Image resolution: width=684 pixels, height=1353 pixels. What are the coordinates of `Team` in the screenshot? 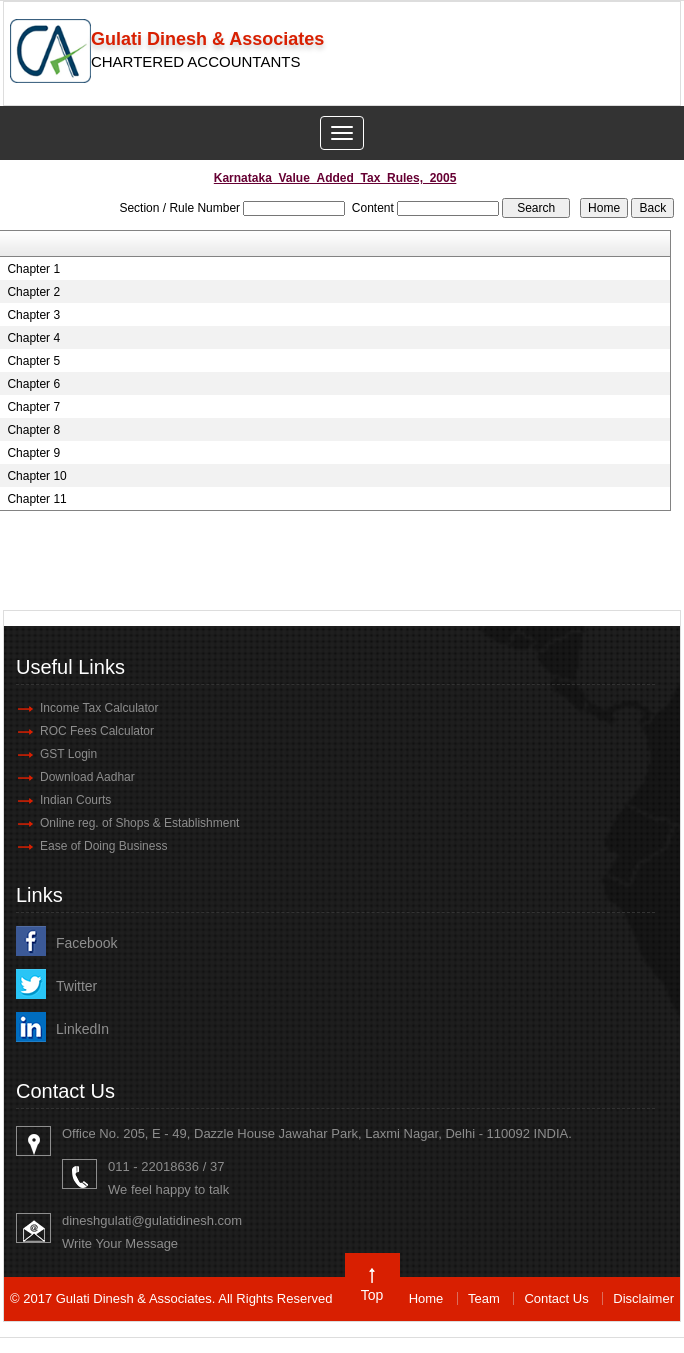 It's located at (484, 1298).